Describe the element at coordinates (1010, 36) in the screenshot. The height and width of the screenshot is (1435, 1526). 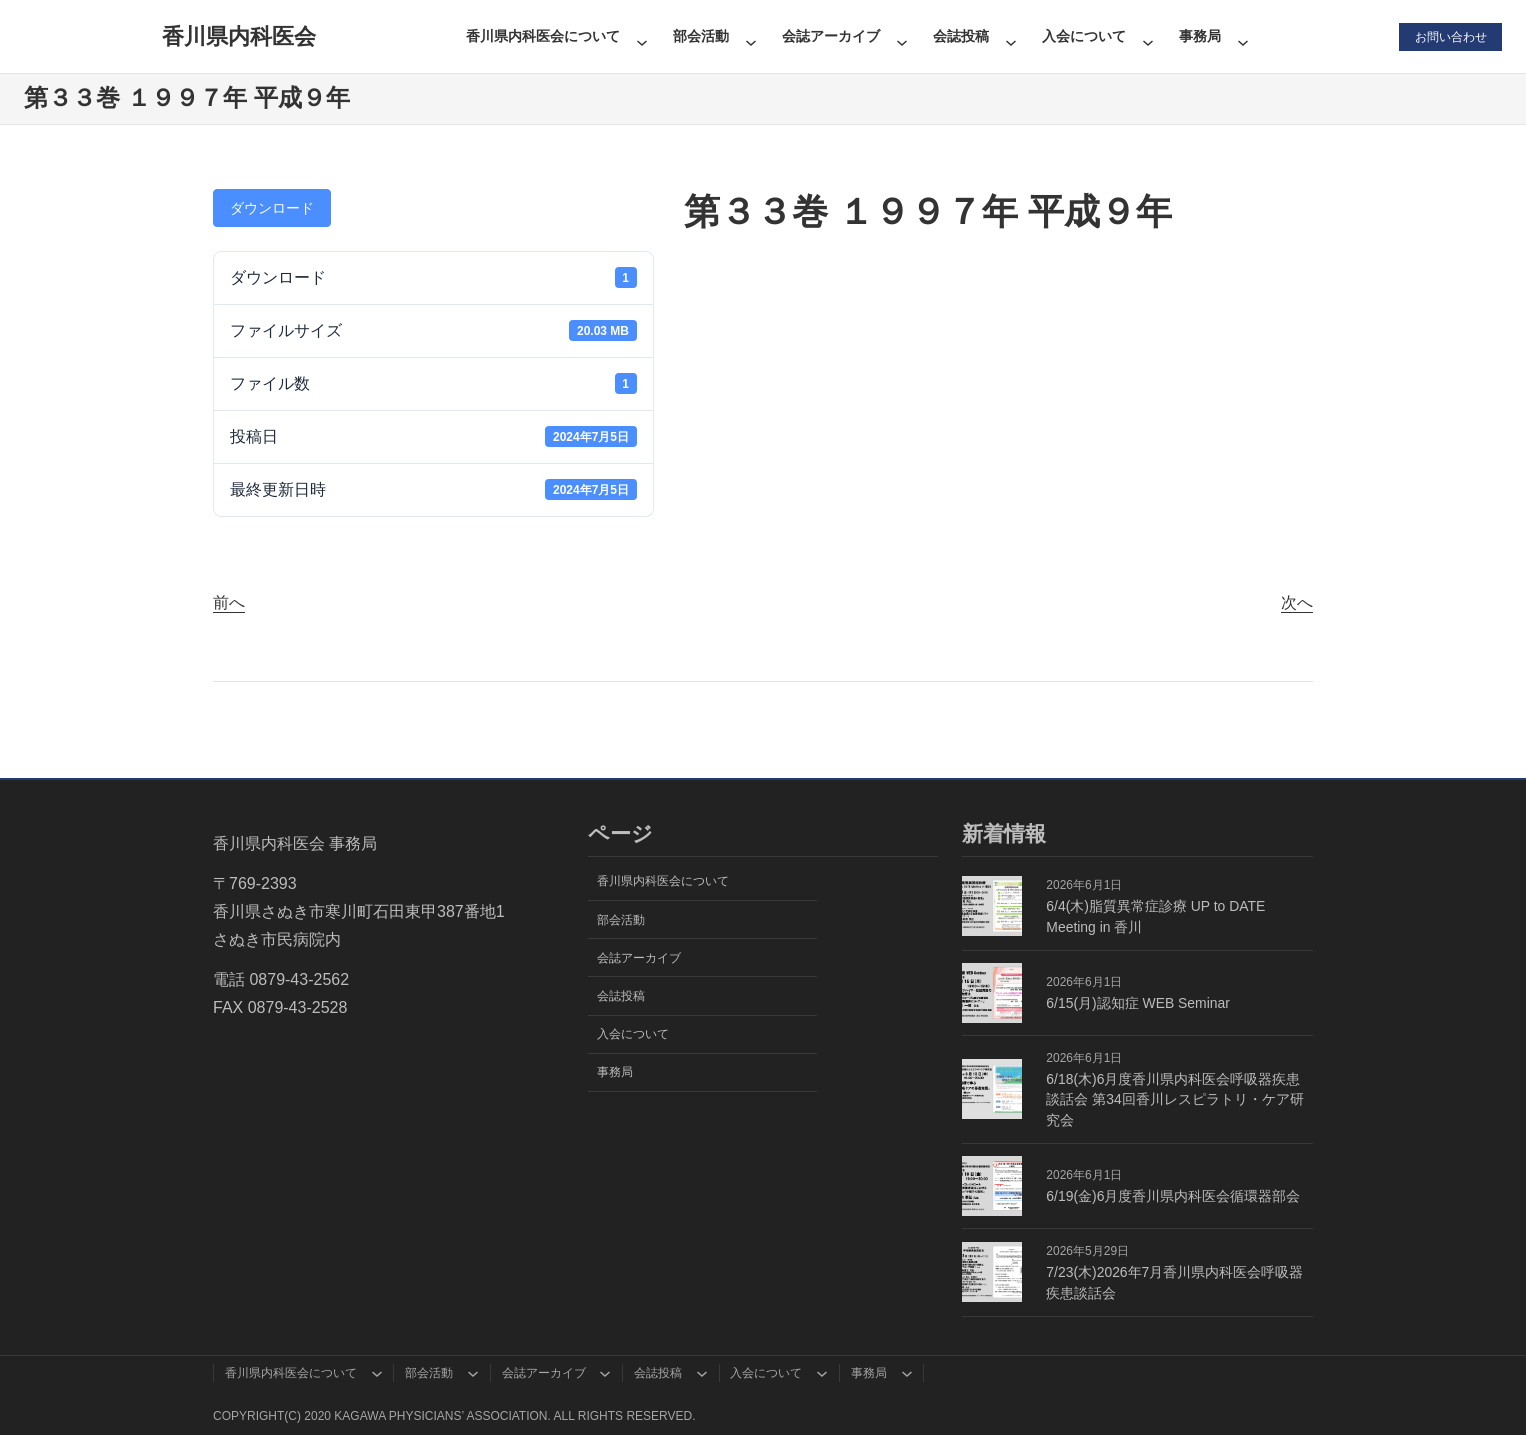
I see `[会誌投稿のサブメニュー]` at that location.